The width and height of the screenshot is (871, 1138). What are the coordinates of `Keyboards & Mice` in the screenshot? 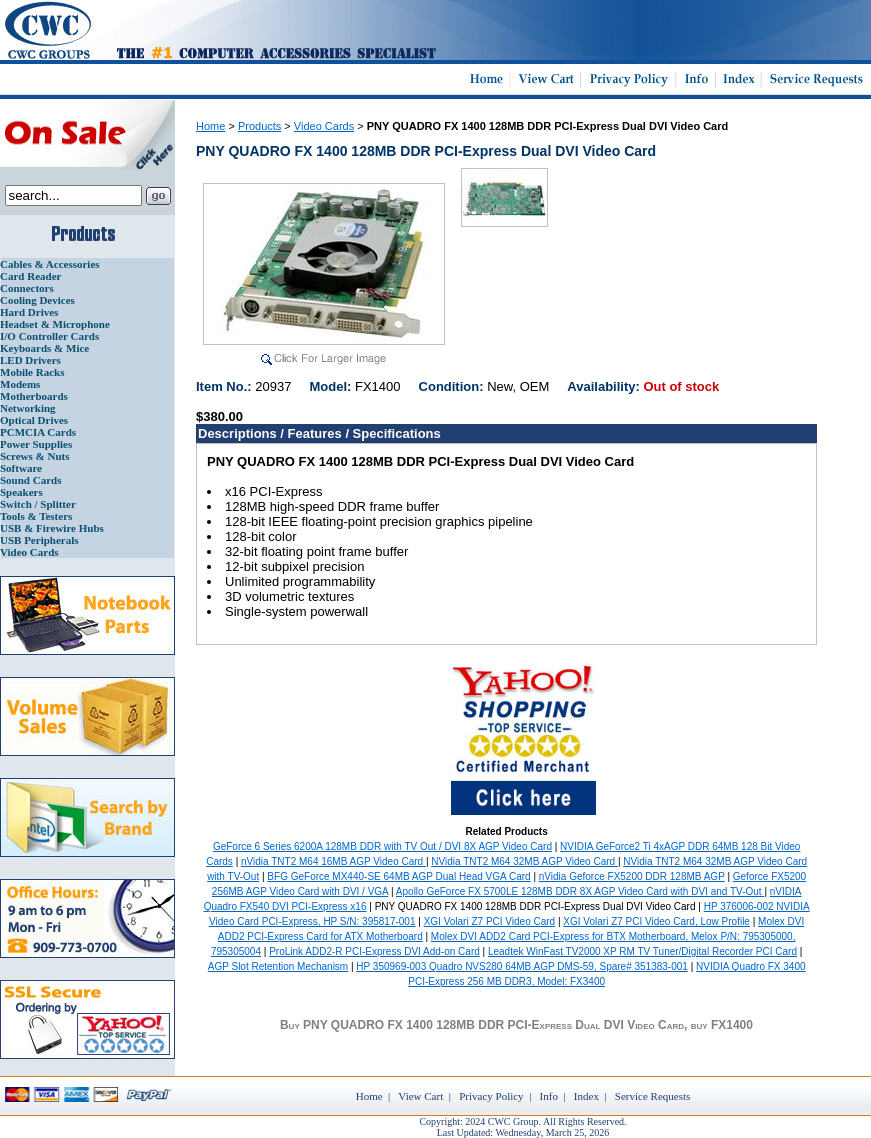 It's located at (44, 348).